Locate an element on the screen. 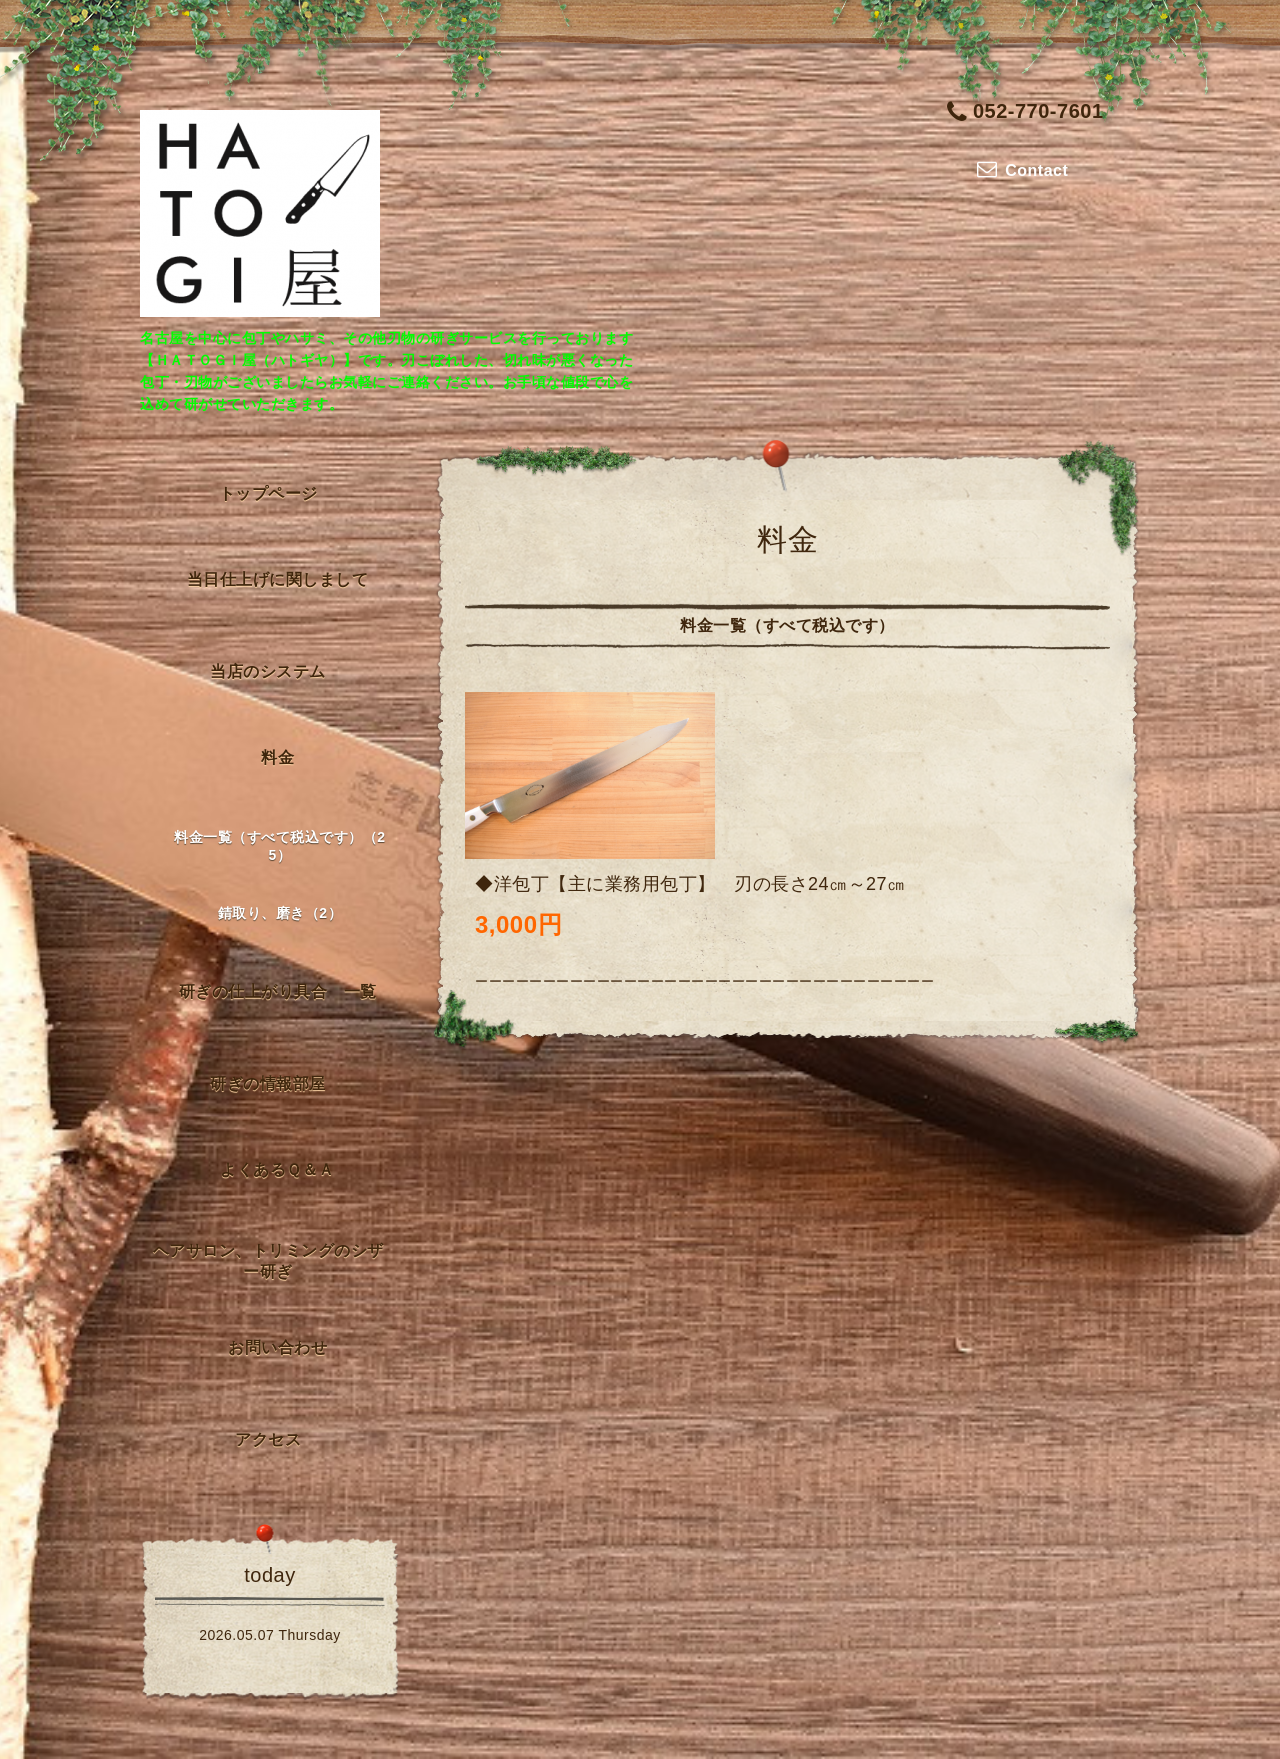 The height and width of the screenshot is (1759, 1280). 錆取り、磨き（2） is located at coordinates (280, 913).